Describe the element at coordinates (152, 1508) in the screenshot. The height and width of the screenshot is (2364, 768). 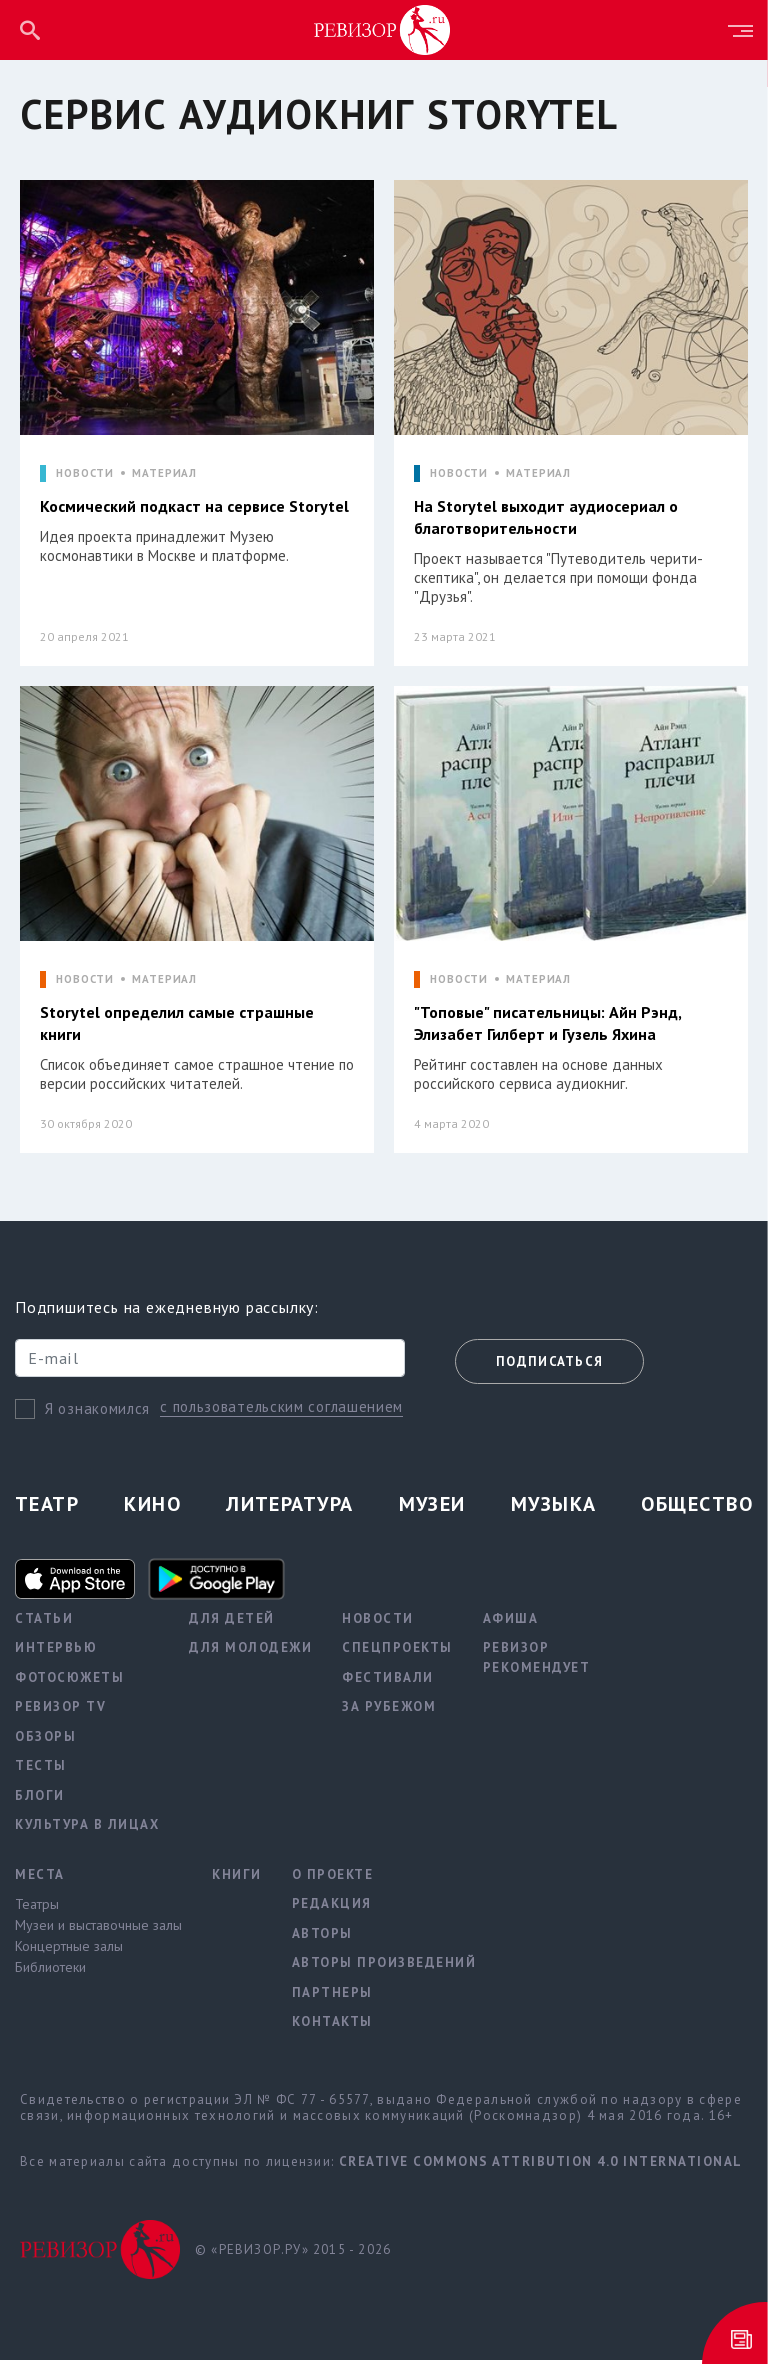
I see `Кино` at that location.